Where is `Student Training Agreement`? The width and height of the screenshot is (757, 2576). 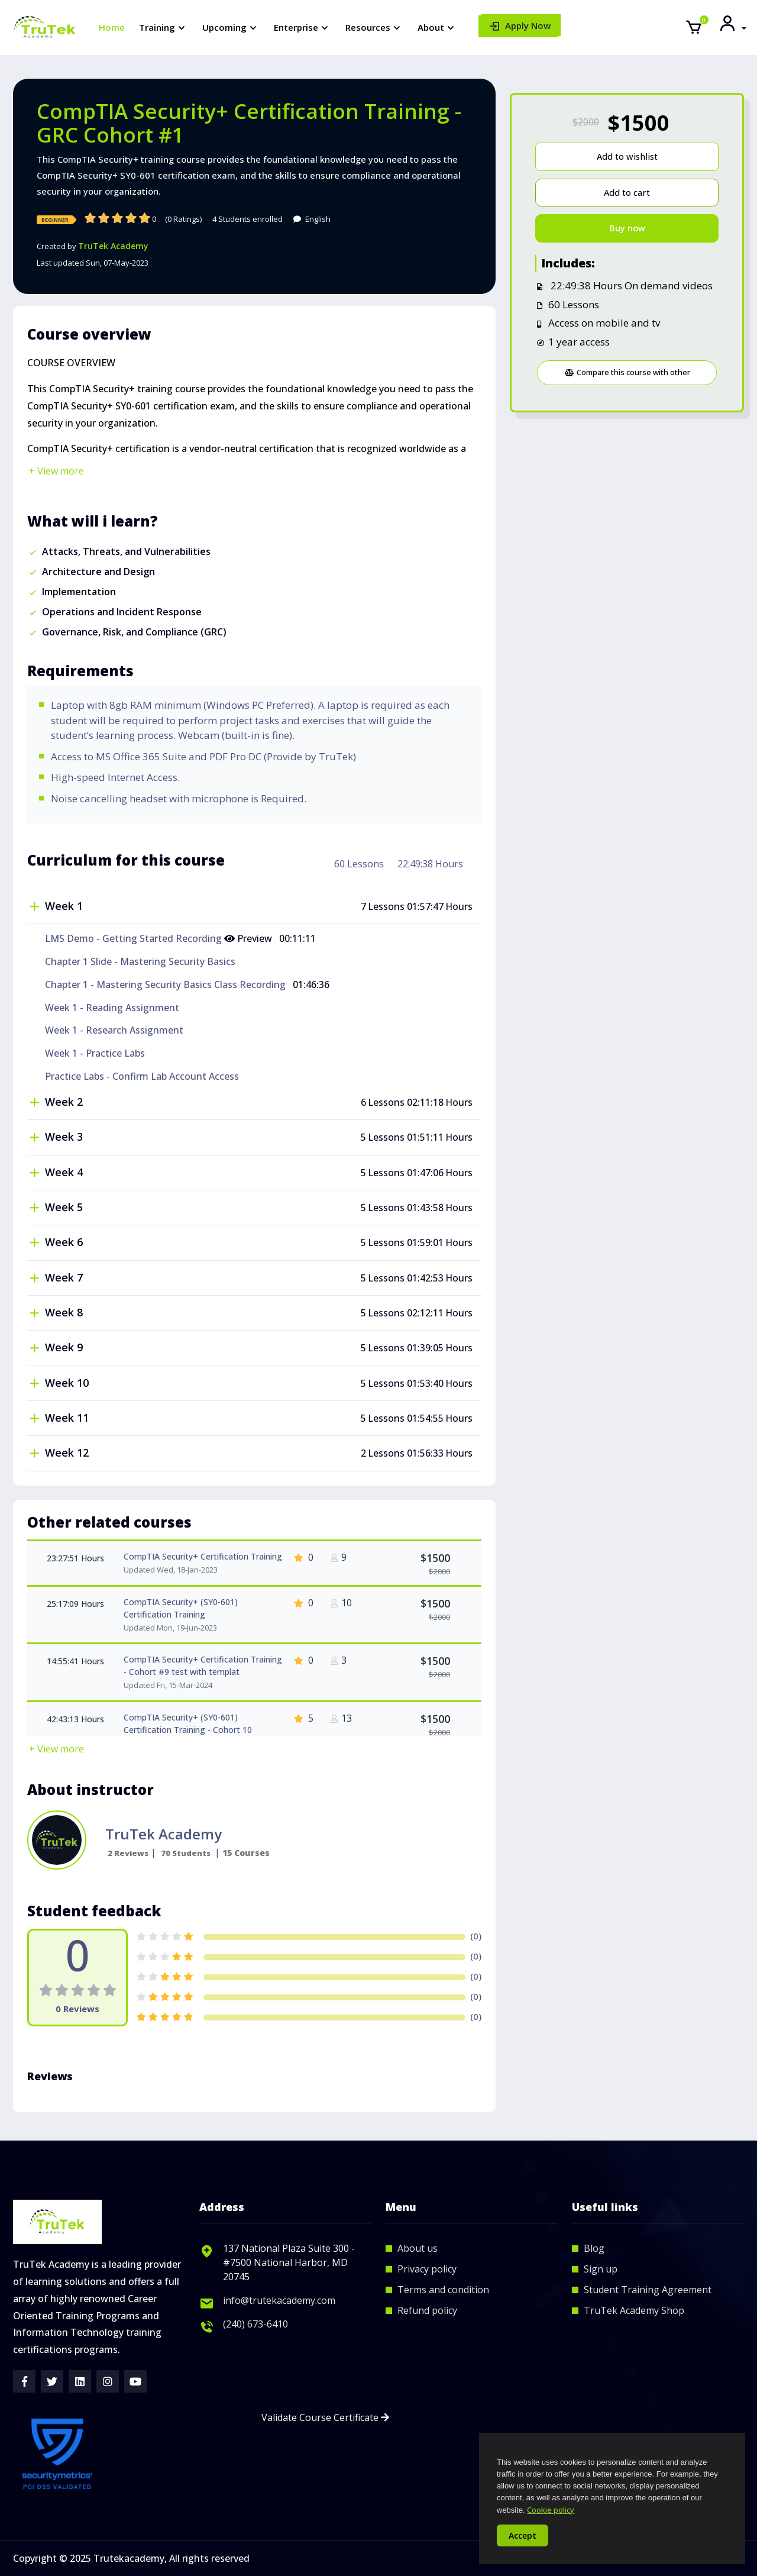
Student Training Agreement is located at coordinates (647, 2289).